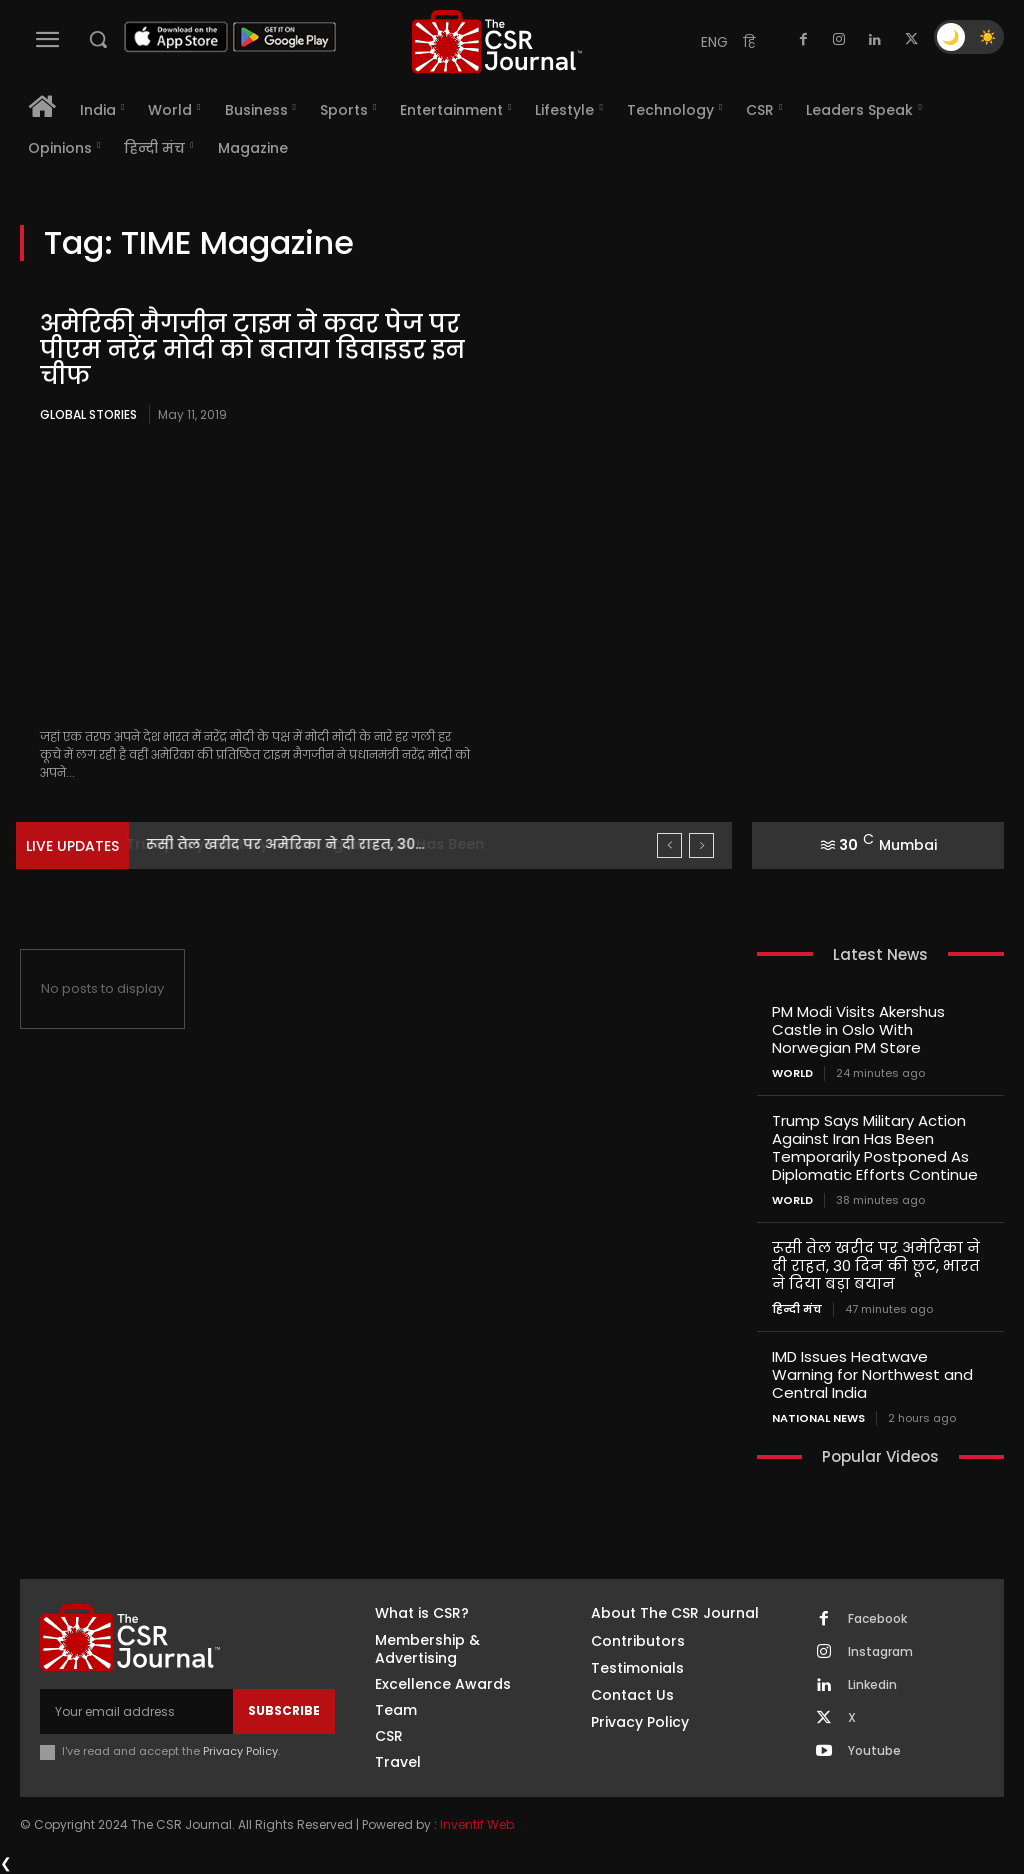 This screenshot has height=1874, width=1024. I want to click on Subscribe, so click(284, 1710).